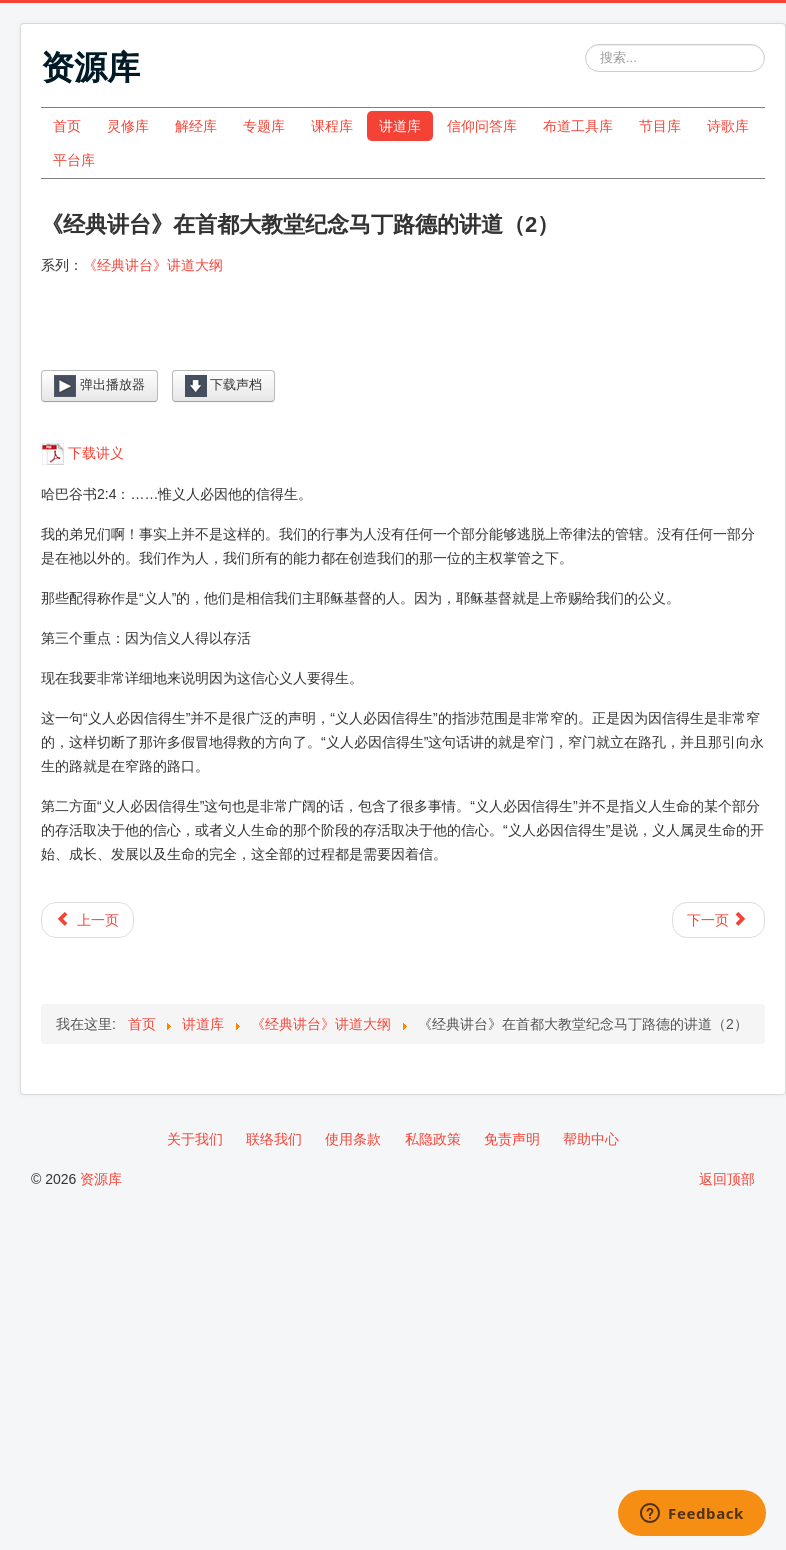 Image resolution: width=786 pixels, height=1550 pixels. Describe the element at coordinates (101, 1179) in the screenshot. I see `资源库` at that location.